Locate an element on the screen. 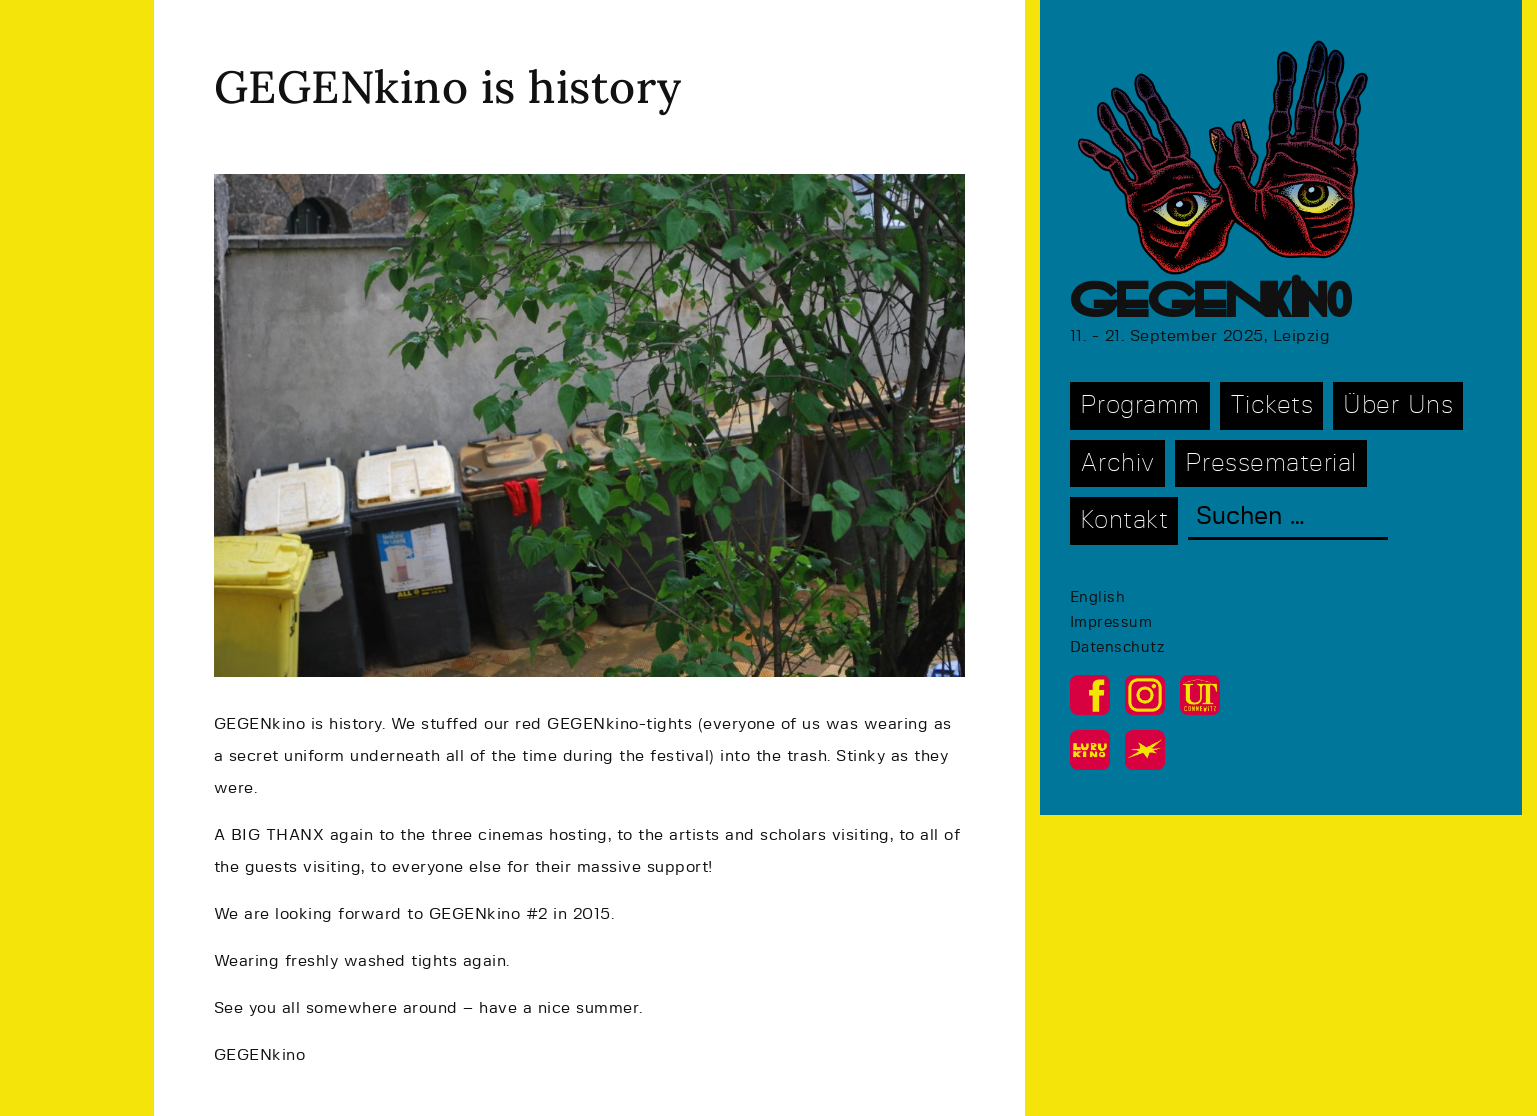  Über Uns is located at coordinates (1398, 405).